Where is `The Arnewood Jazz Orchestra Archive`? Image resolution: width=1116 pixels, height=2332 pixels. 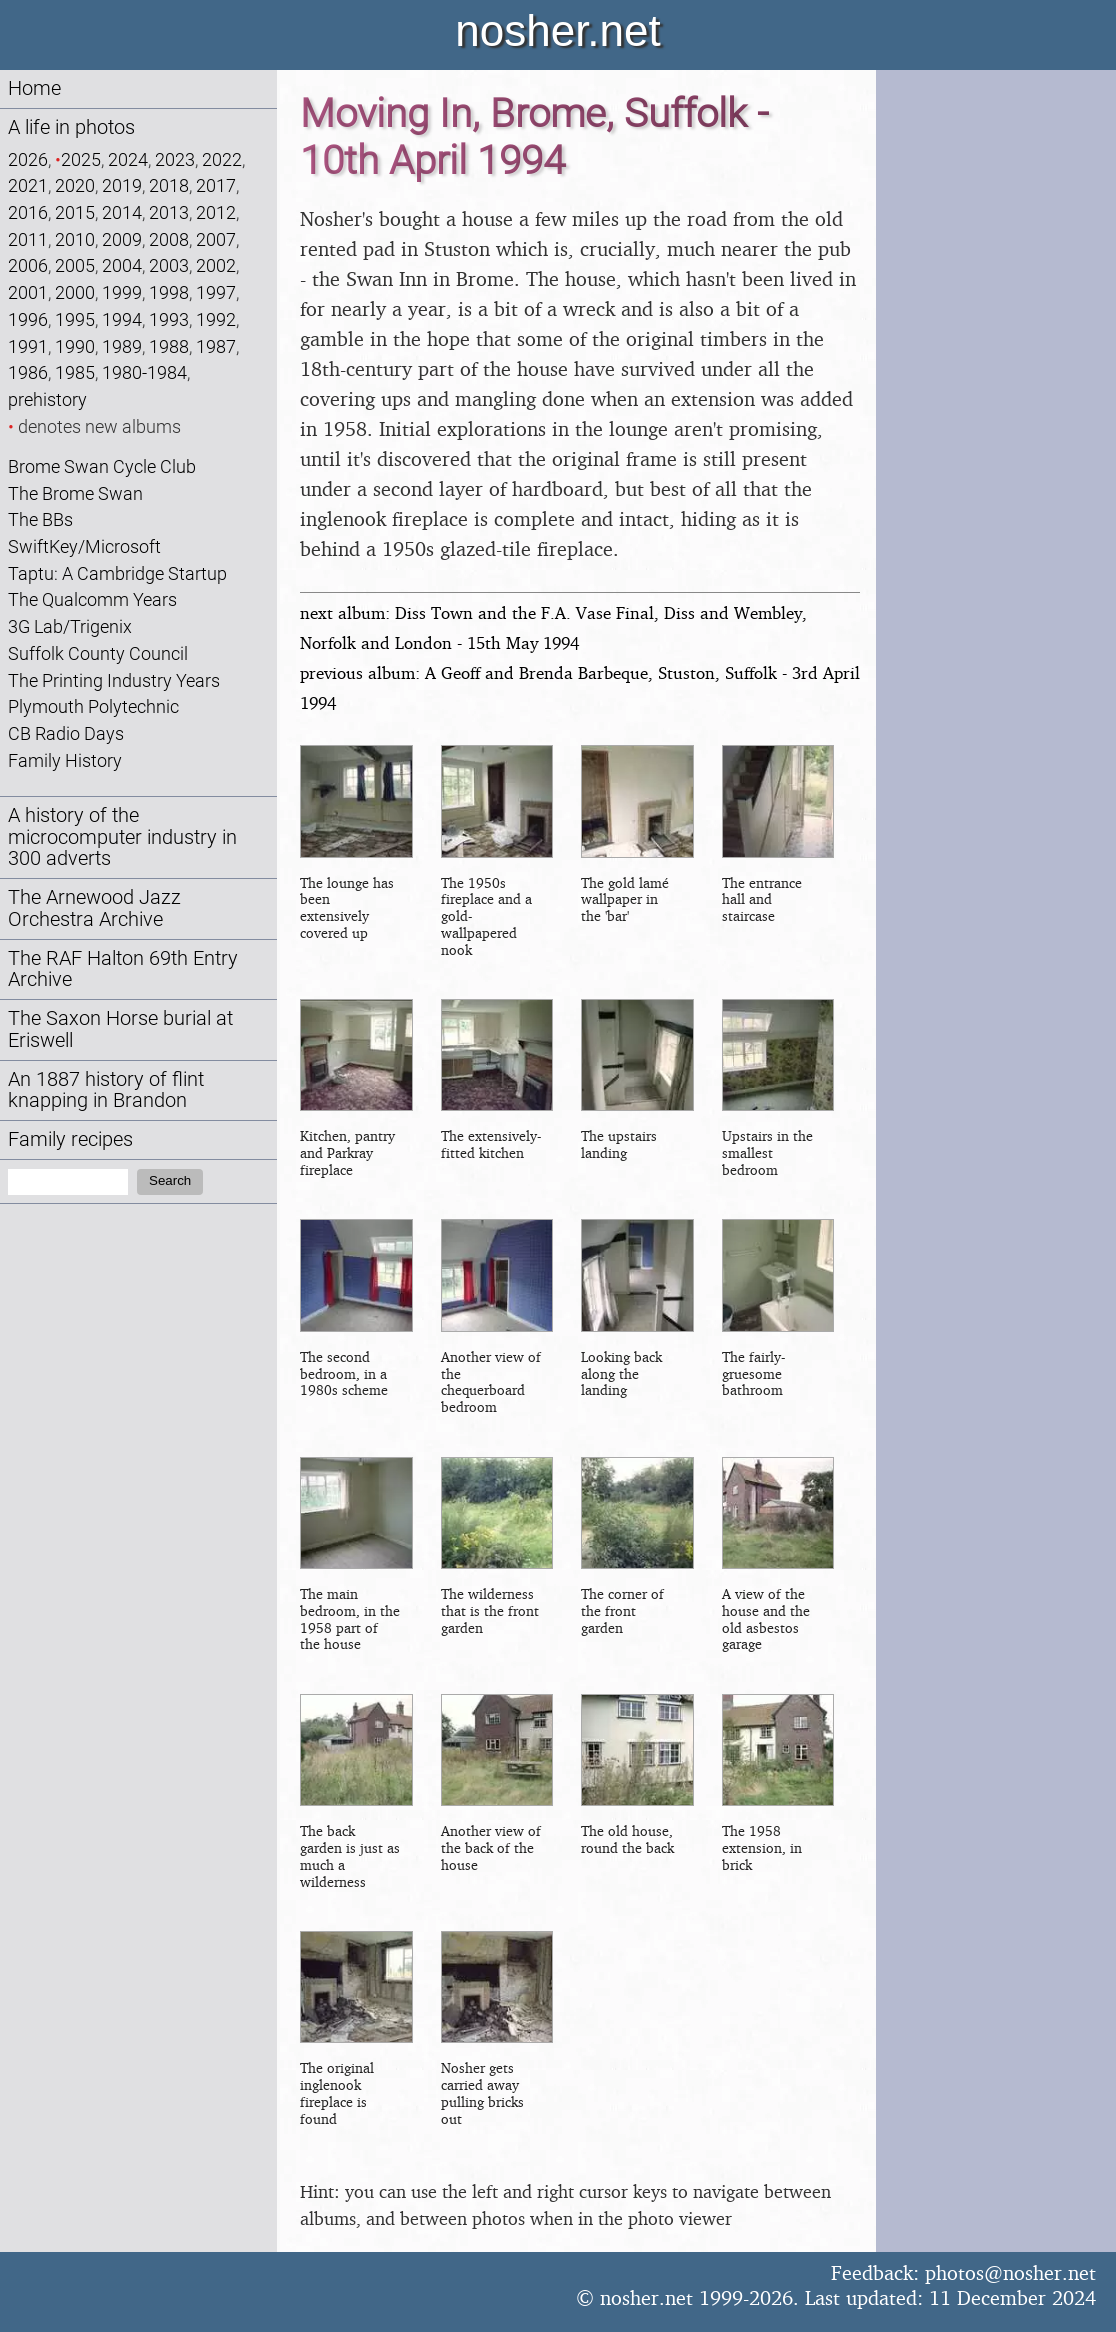 The Arnewood Jazz Orchestra Archive is located at coordinates (94, 908).